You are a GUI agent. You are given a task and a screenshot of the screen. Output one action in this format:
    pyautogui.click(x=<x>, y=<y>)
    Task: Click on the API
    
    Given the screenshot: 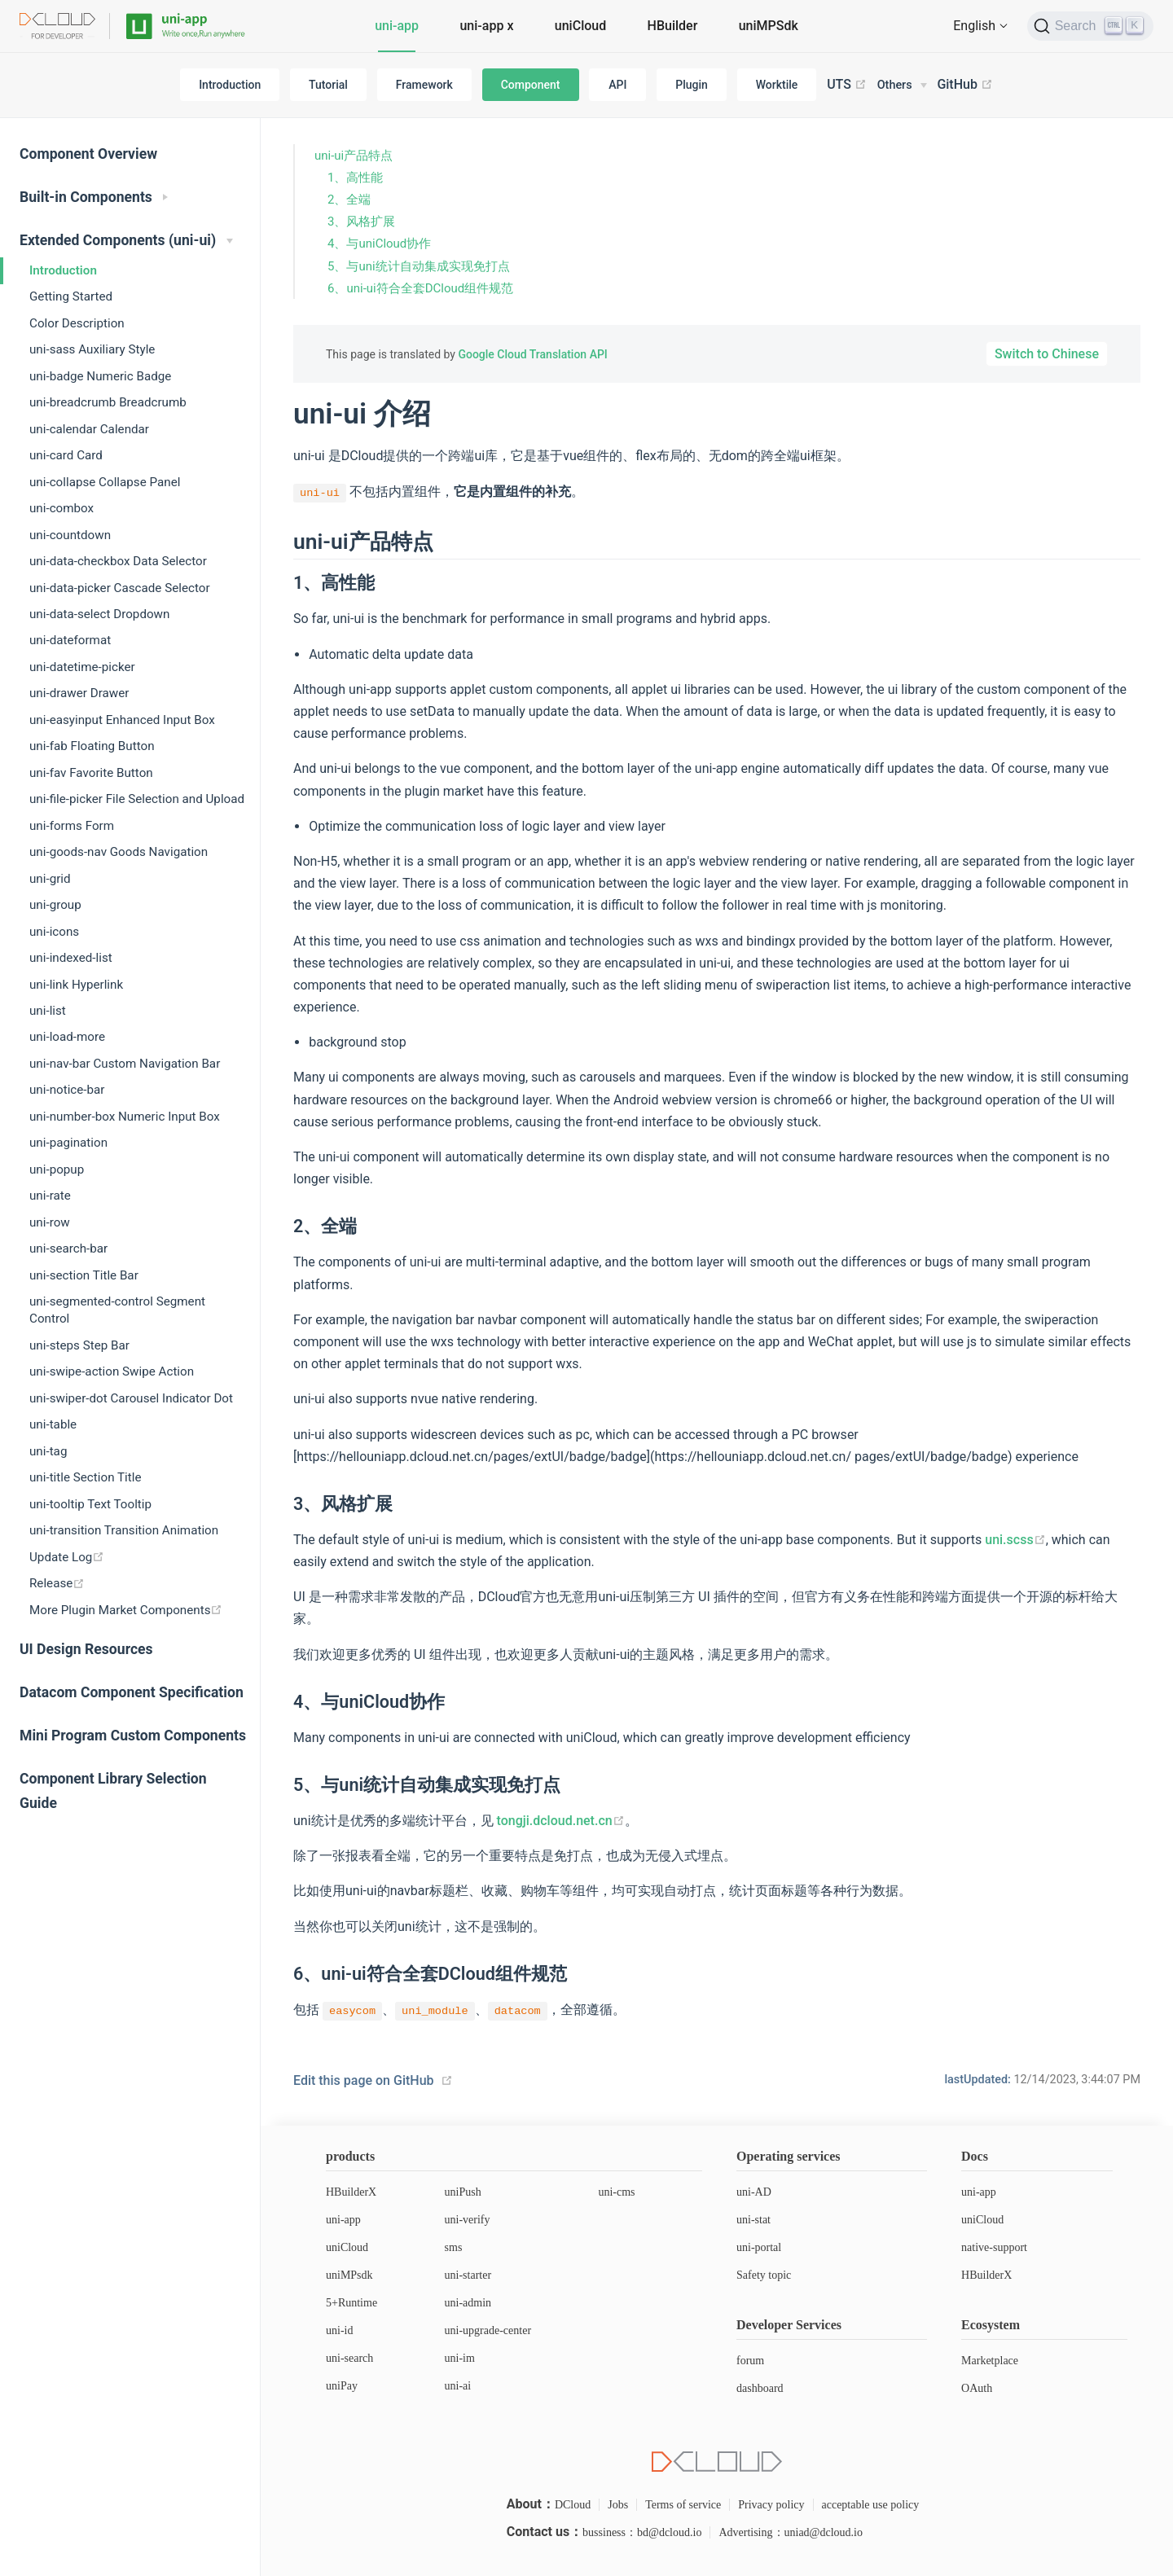 What is the action you would take?
    pyautogui.click(x=617, y=84)
    